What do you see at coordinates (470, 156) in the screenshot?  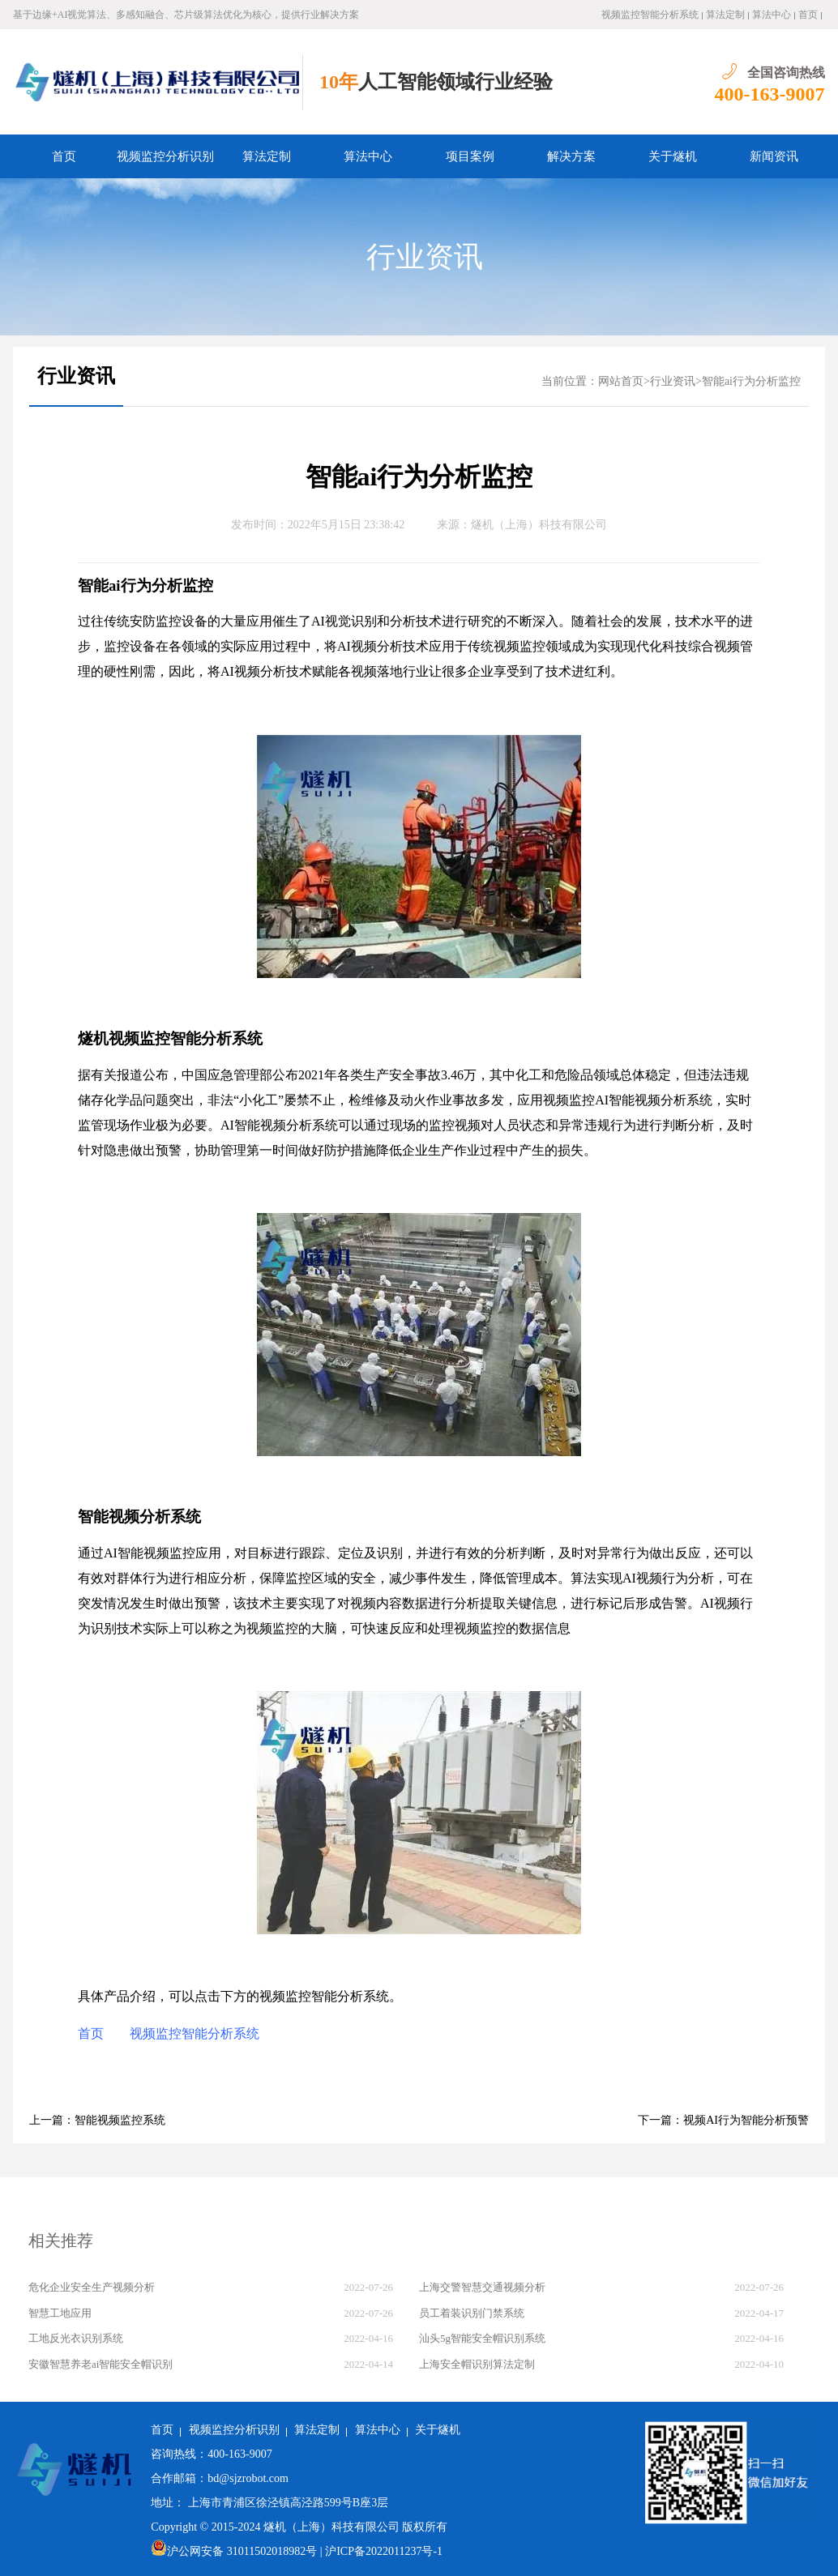 I see `项目案例` at bounding box center [470, 156].